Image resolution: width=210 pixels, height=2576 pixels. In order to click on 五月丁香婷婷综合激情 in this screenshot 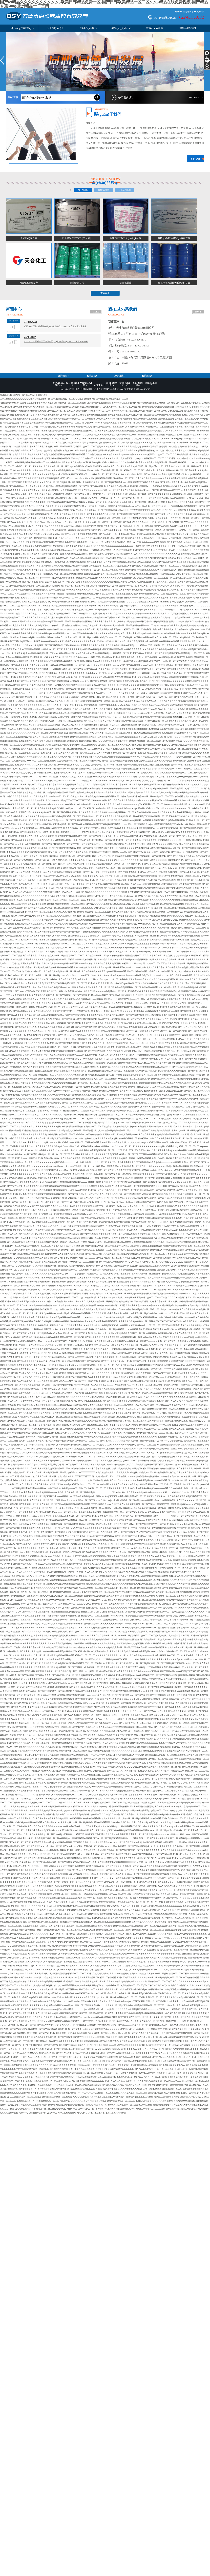, I will do `click(138, 979)`.